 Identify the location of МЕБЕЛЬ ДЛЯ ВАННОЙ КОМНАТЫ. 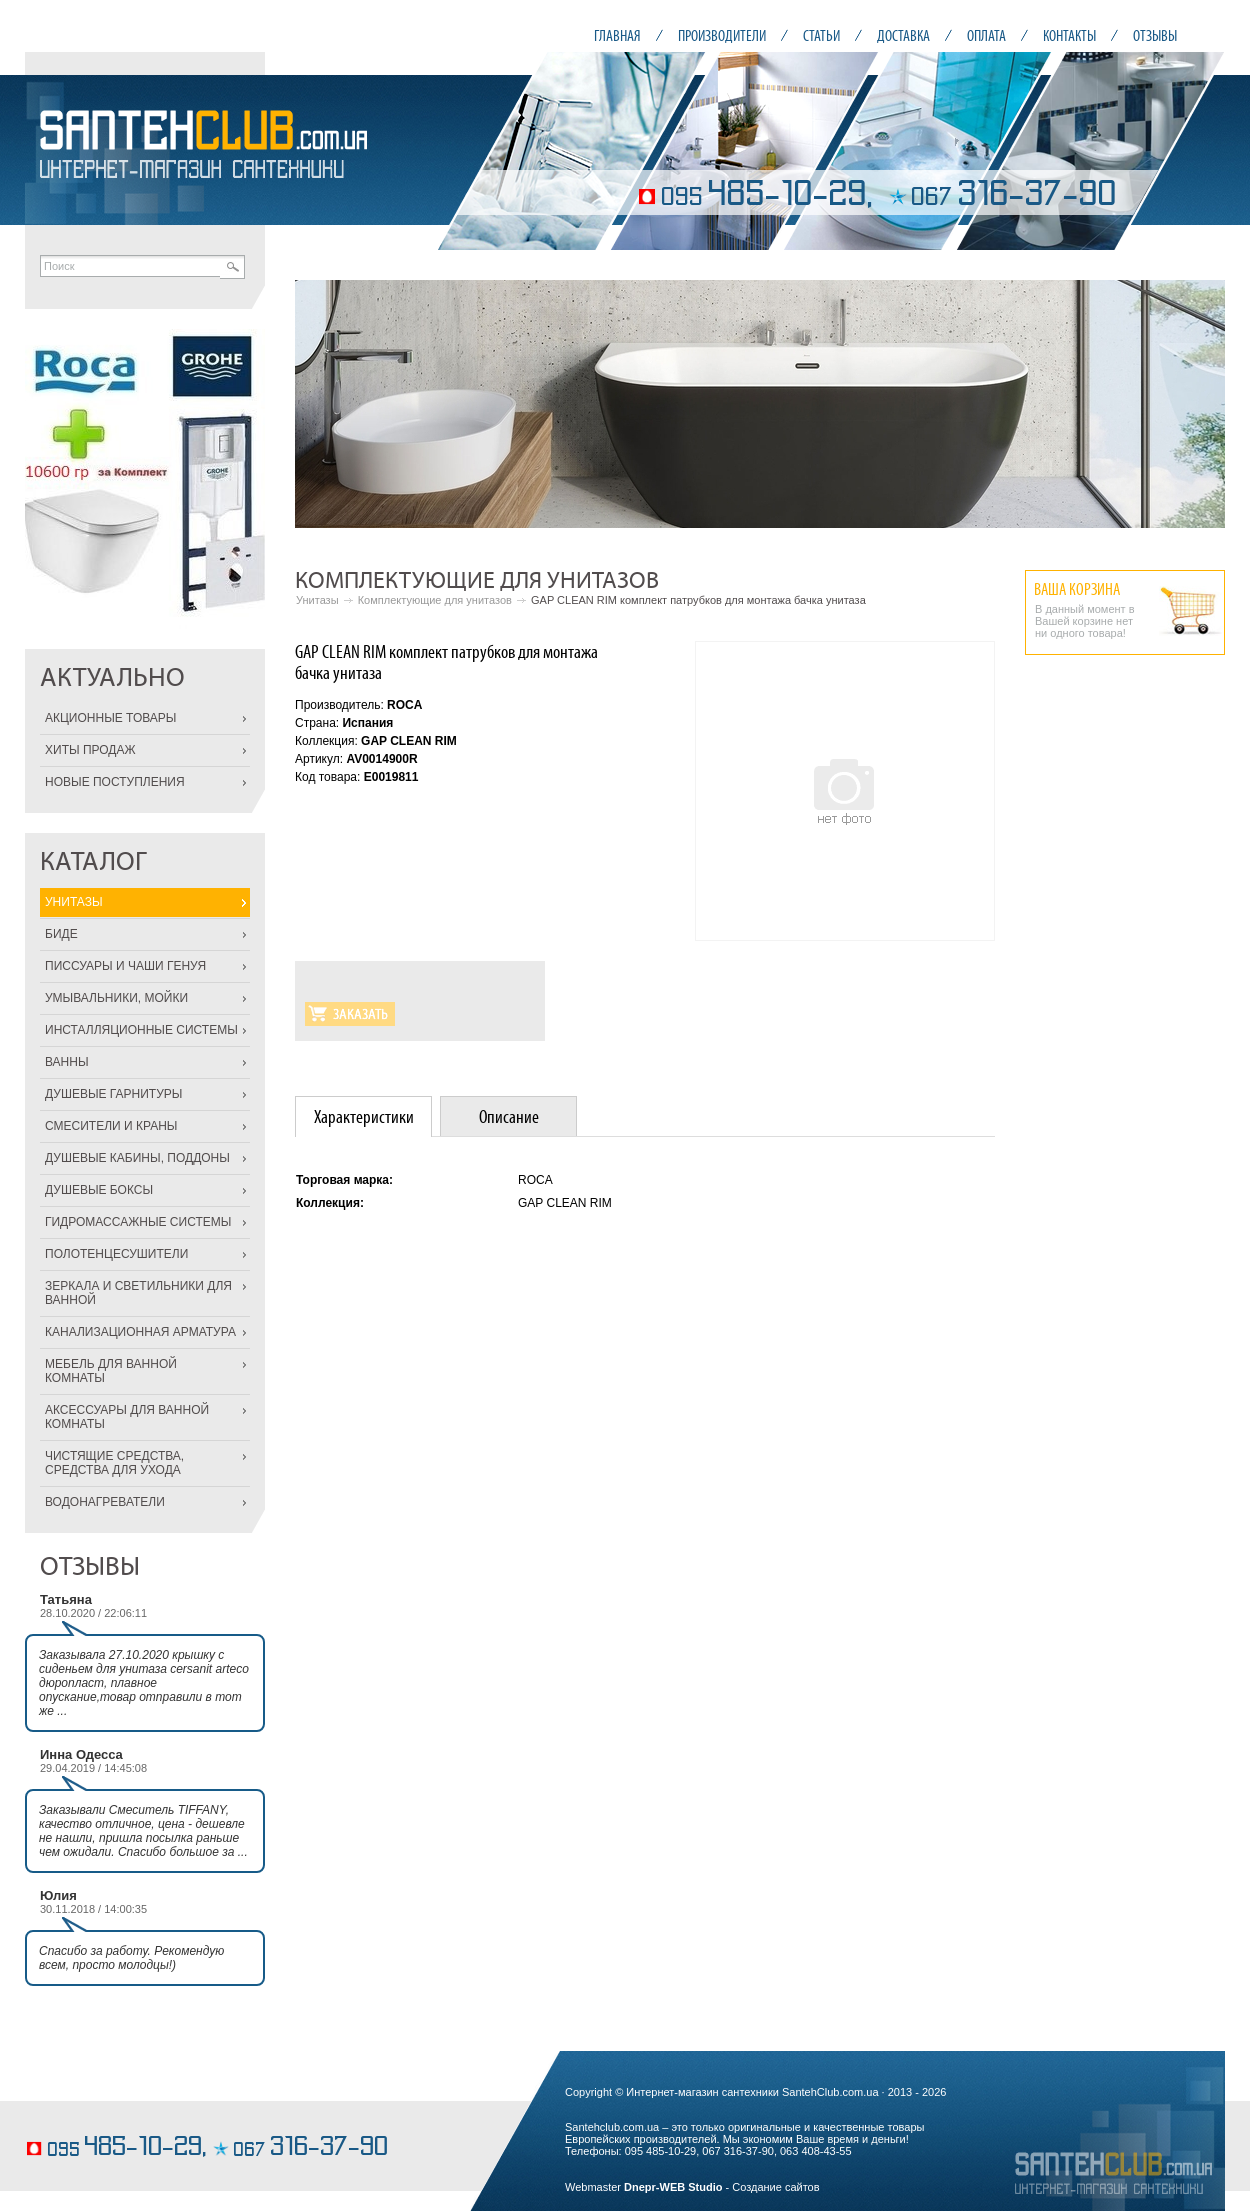
(111, 1371).